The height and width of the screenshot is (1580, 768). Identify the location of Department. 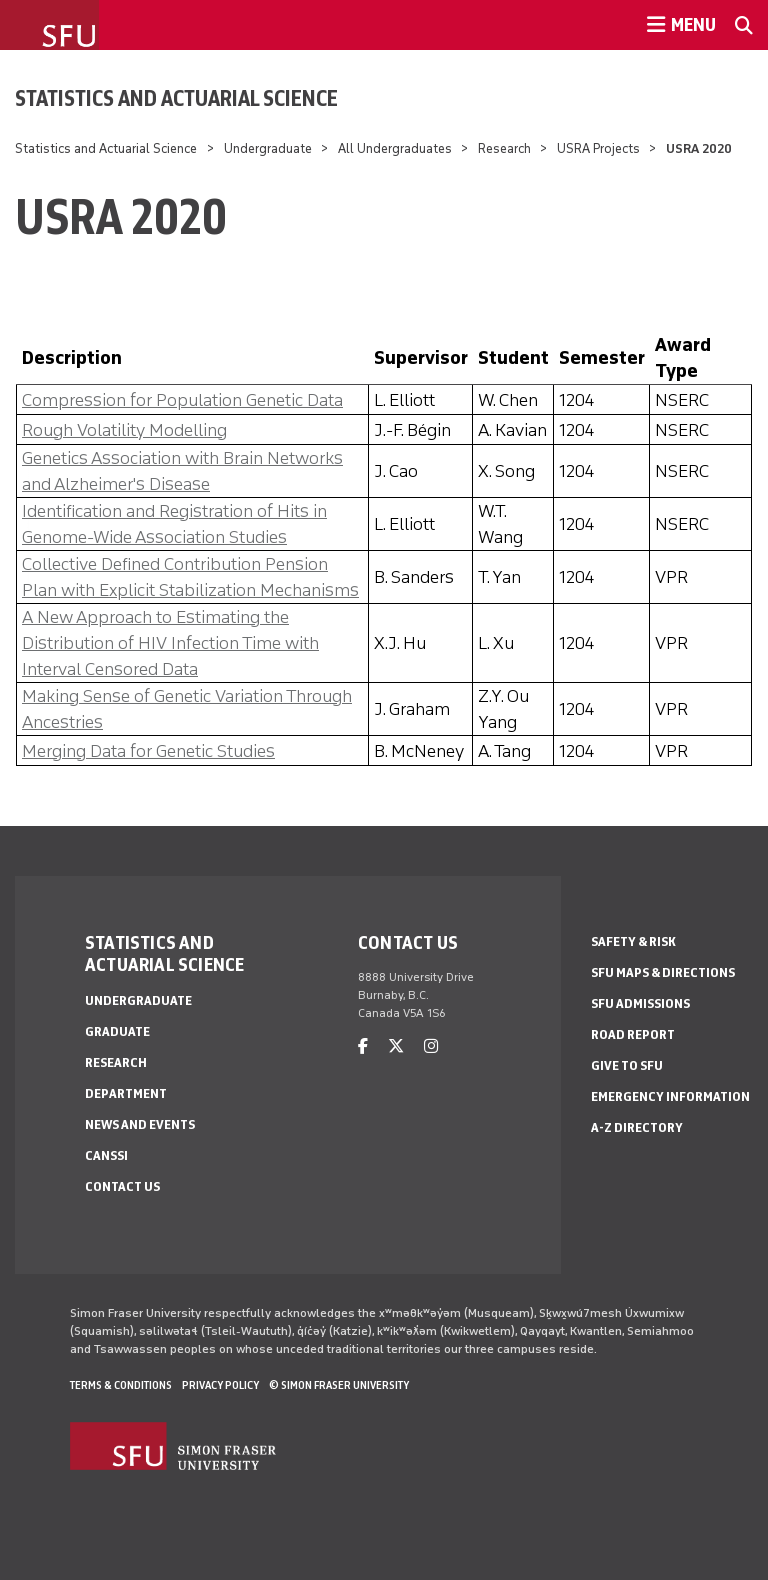
(126, 1093).